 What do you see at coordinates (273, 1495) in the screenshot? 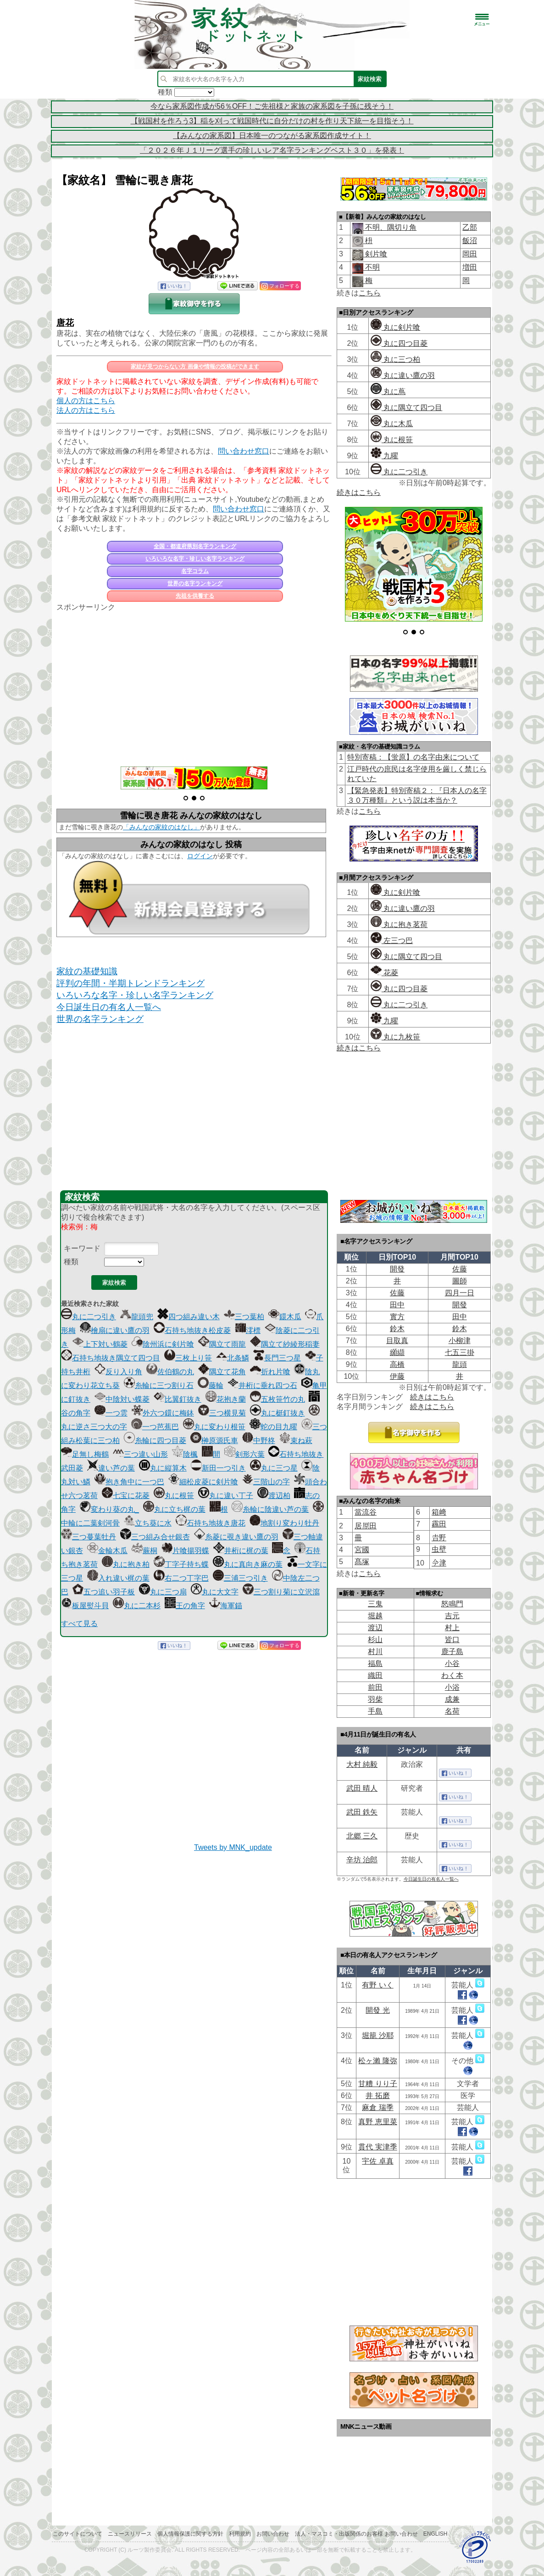
I see `渡辺柏` at bounding box center [273, 1495].